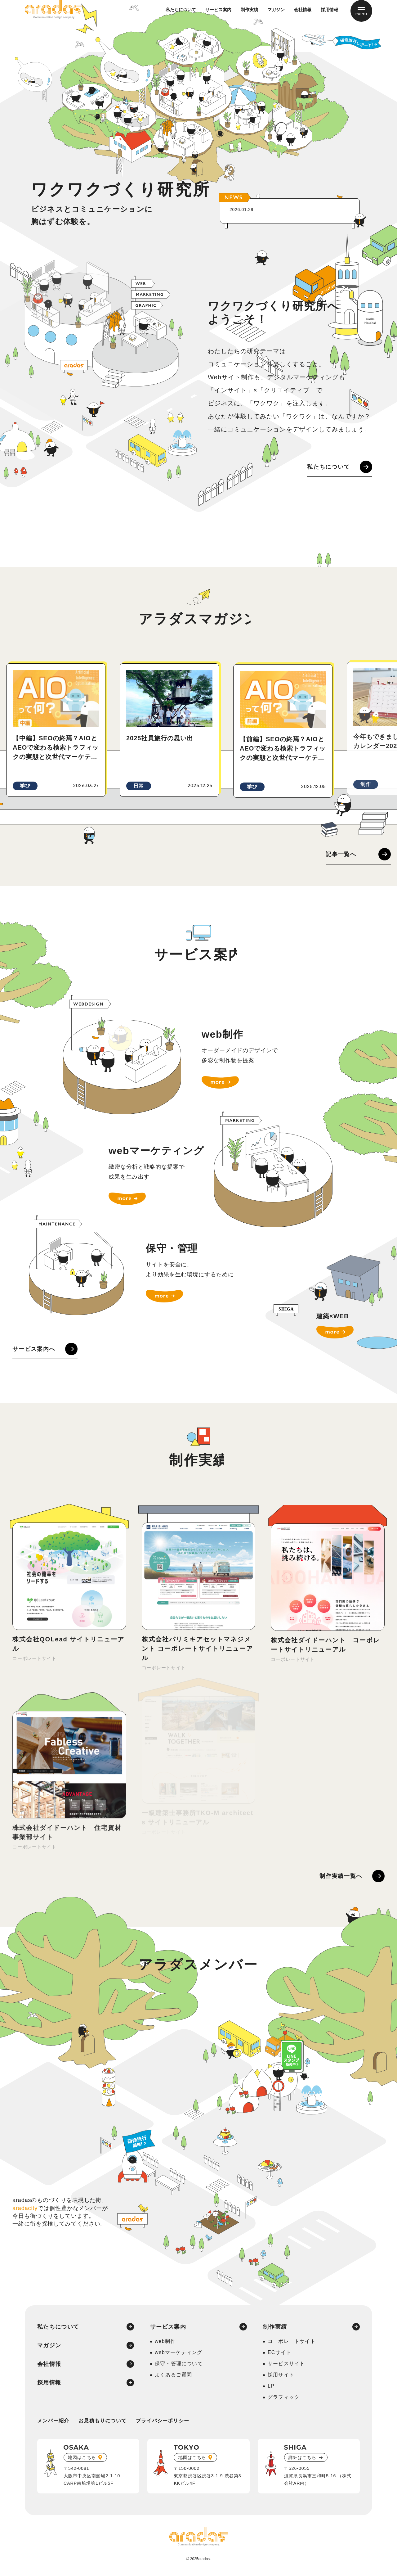  I want to click on webマーケティング, so click(178, 2355).